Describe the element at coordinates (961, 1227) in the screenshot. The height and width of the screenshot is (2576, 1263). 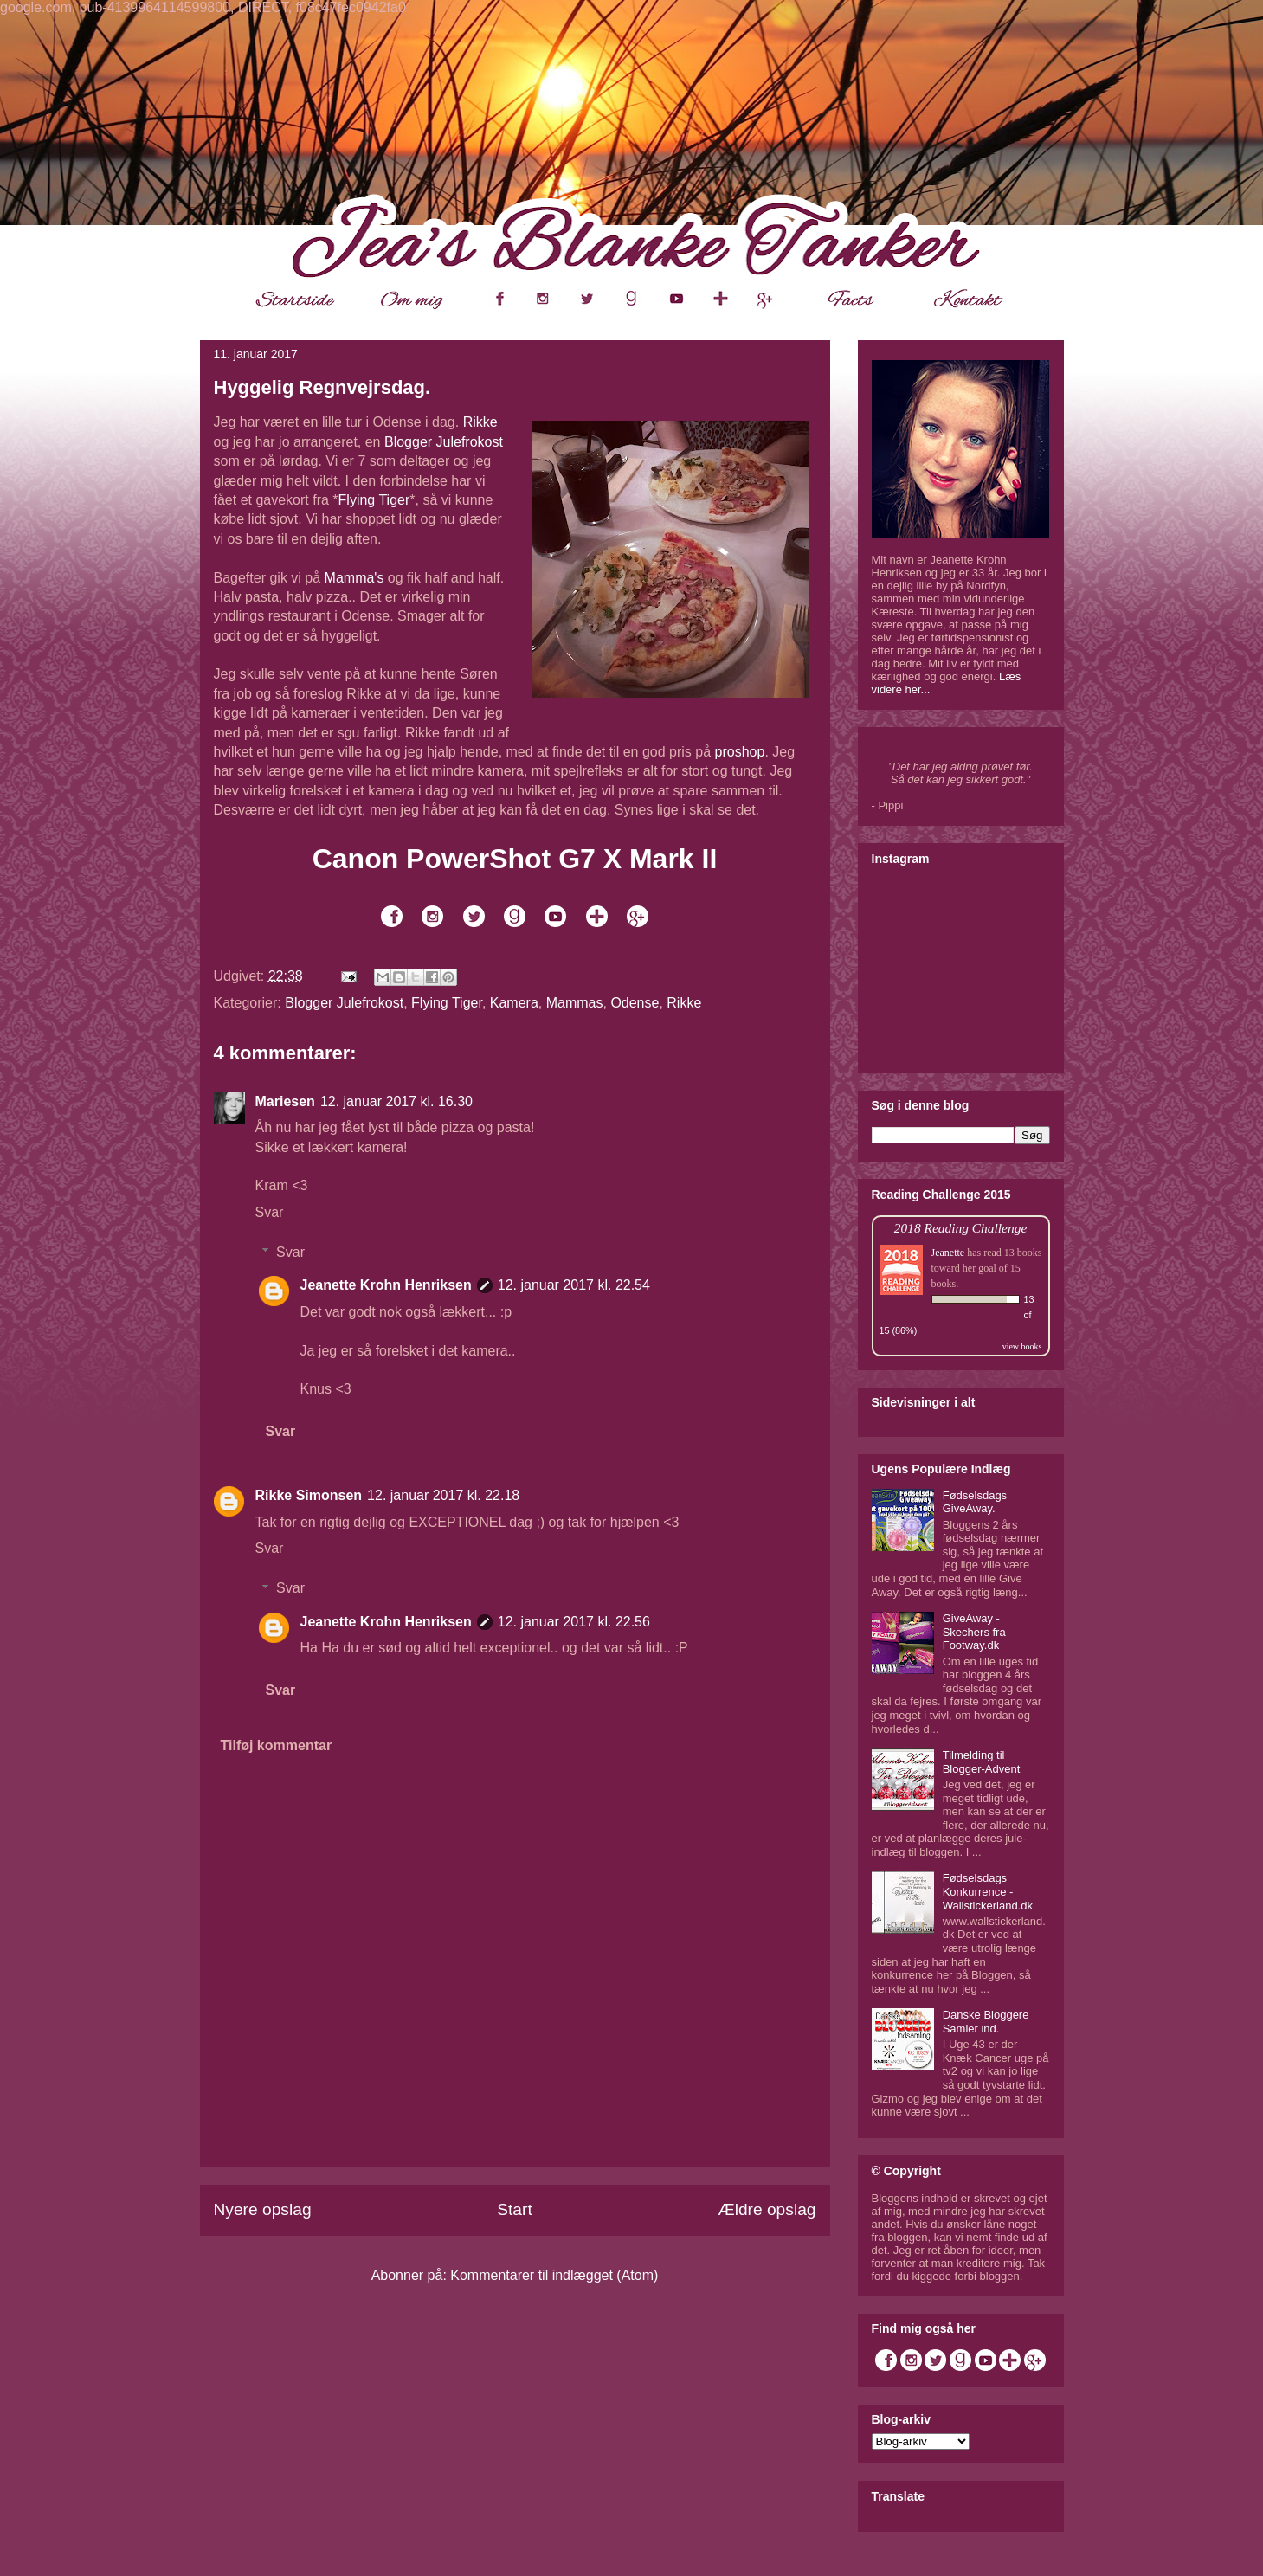
I see `2018 Reading Challenge` at that location.